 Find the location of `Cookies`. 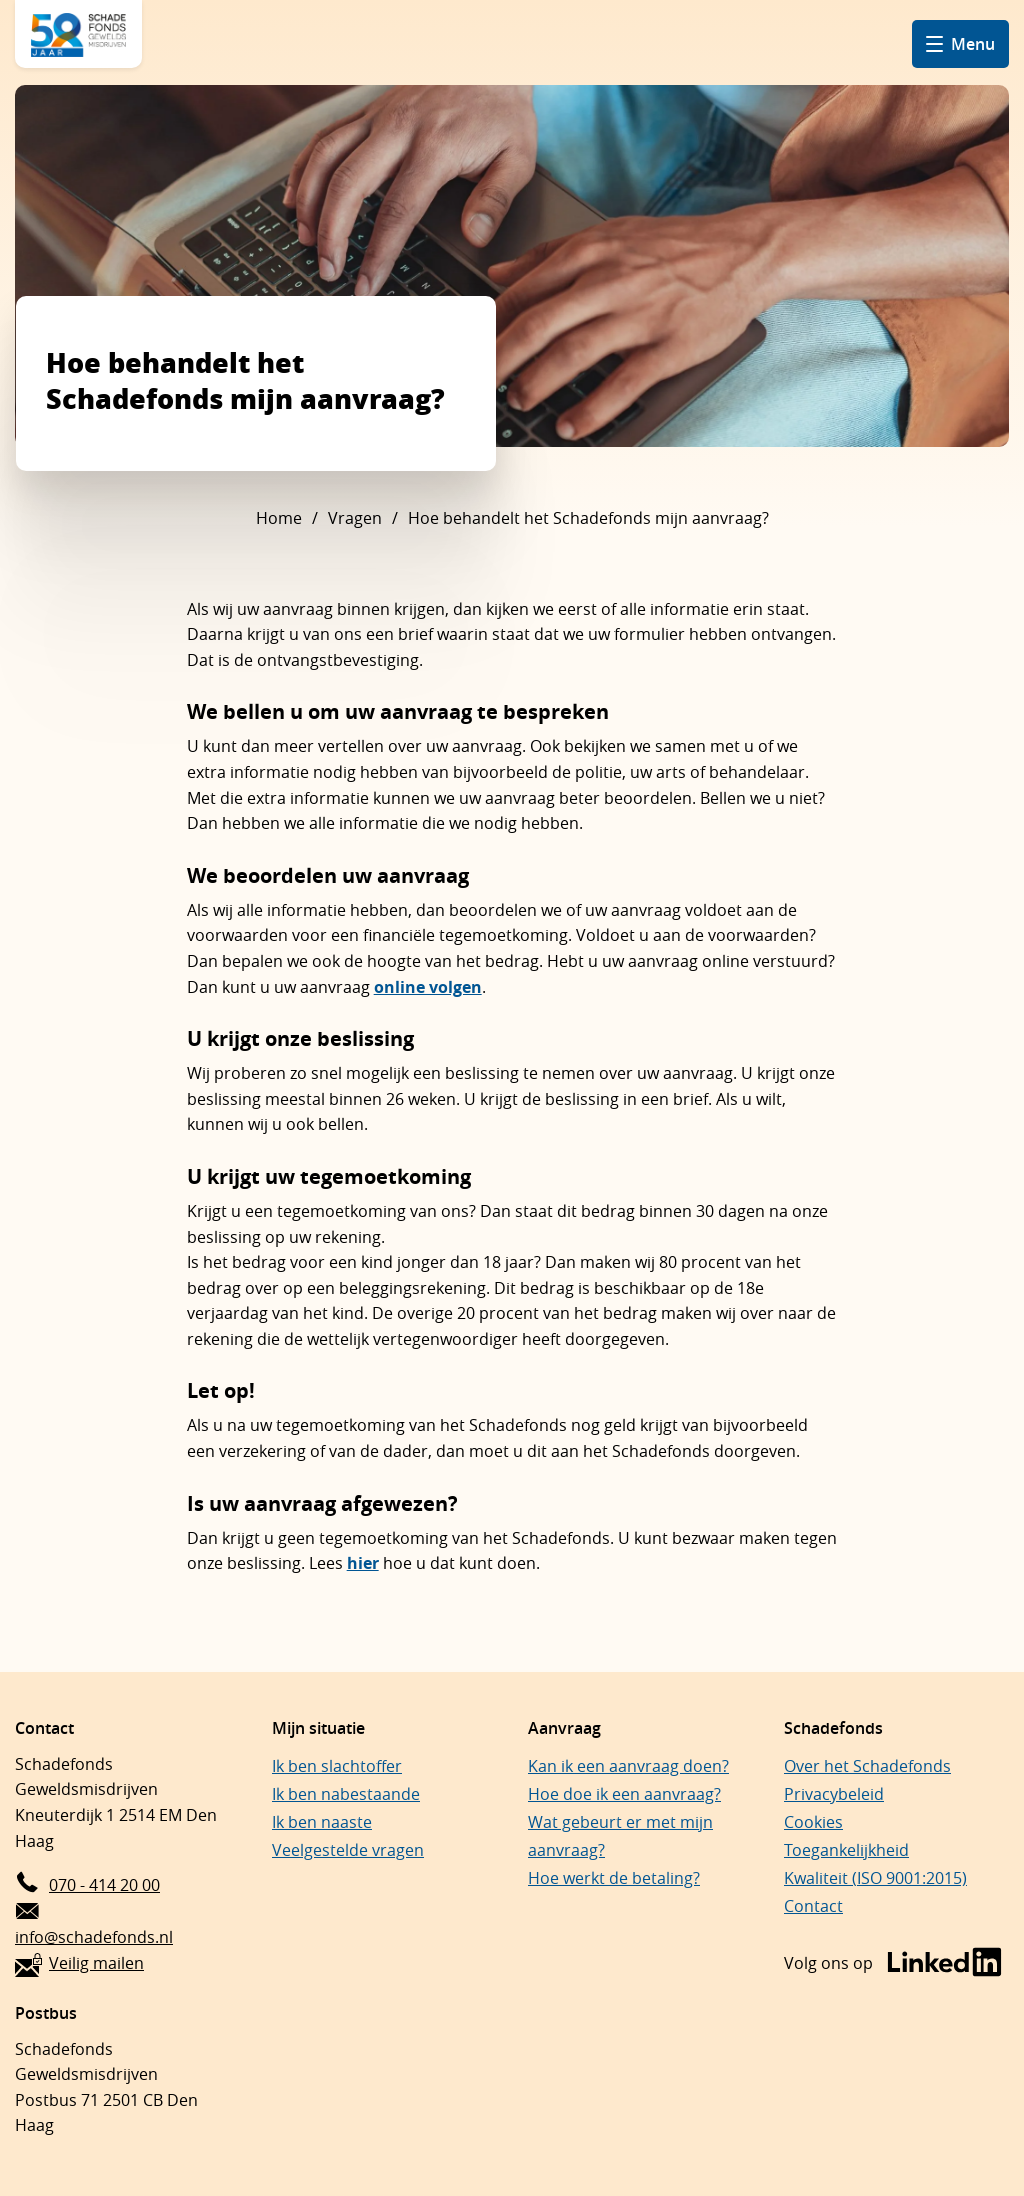

Cookies is located at coordinates (813, 1822).